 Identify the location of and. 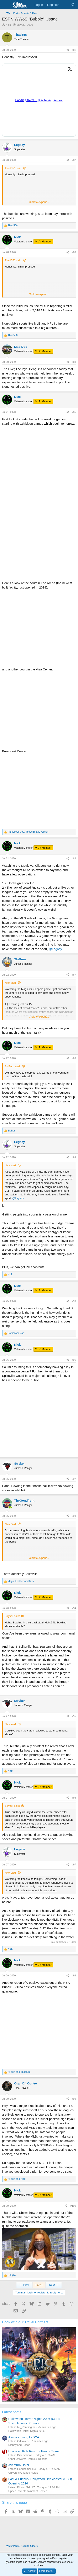
(21, 1581).